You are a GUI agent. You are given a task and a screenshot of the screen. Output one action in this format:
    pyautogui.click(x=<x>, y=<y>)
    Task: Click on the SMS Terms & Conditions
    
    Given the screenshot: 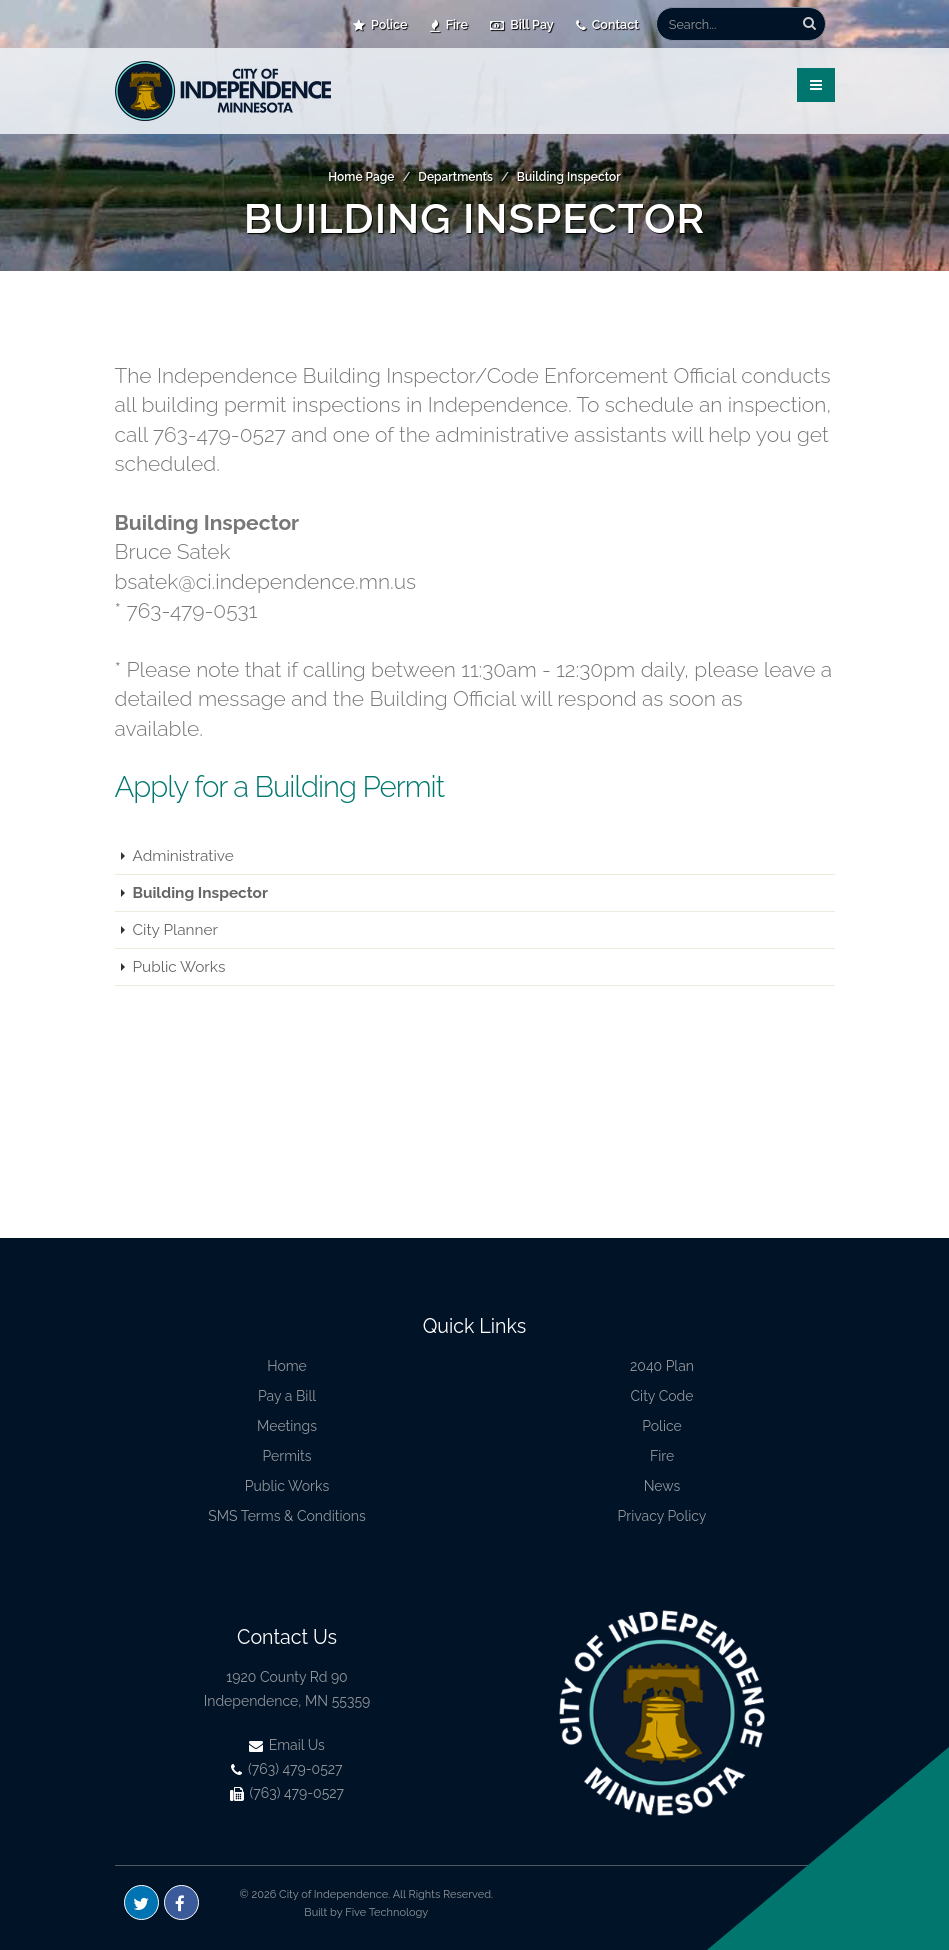 What is the action you would take?
    pyautogui.click(x=287, y=1516)
    